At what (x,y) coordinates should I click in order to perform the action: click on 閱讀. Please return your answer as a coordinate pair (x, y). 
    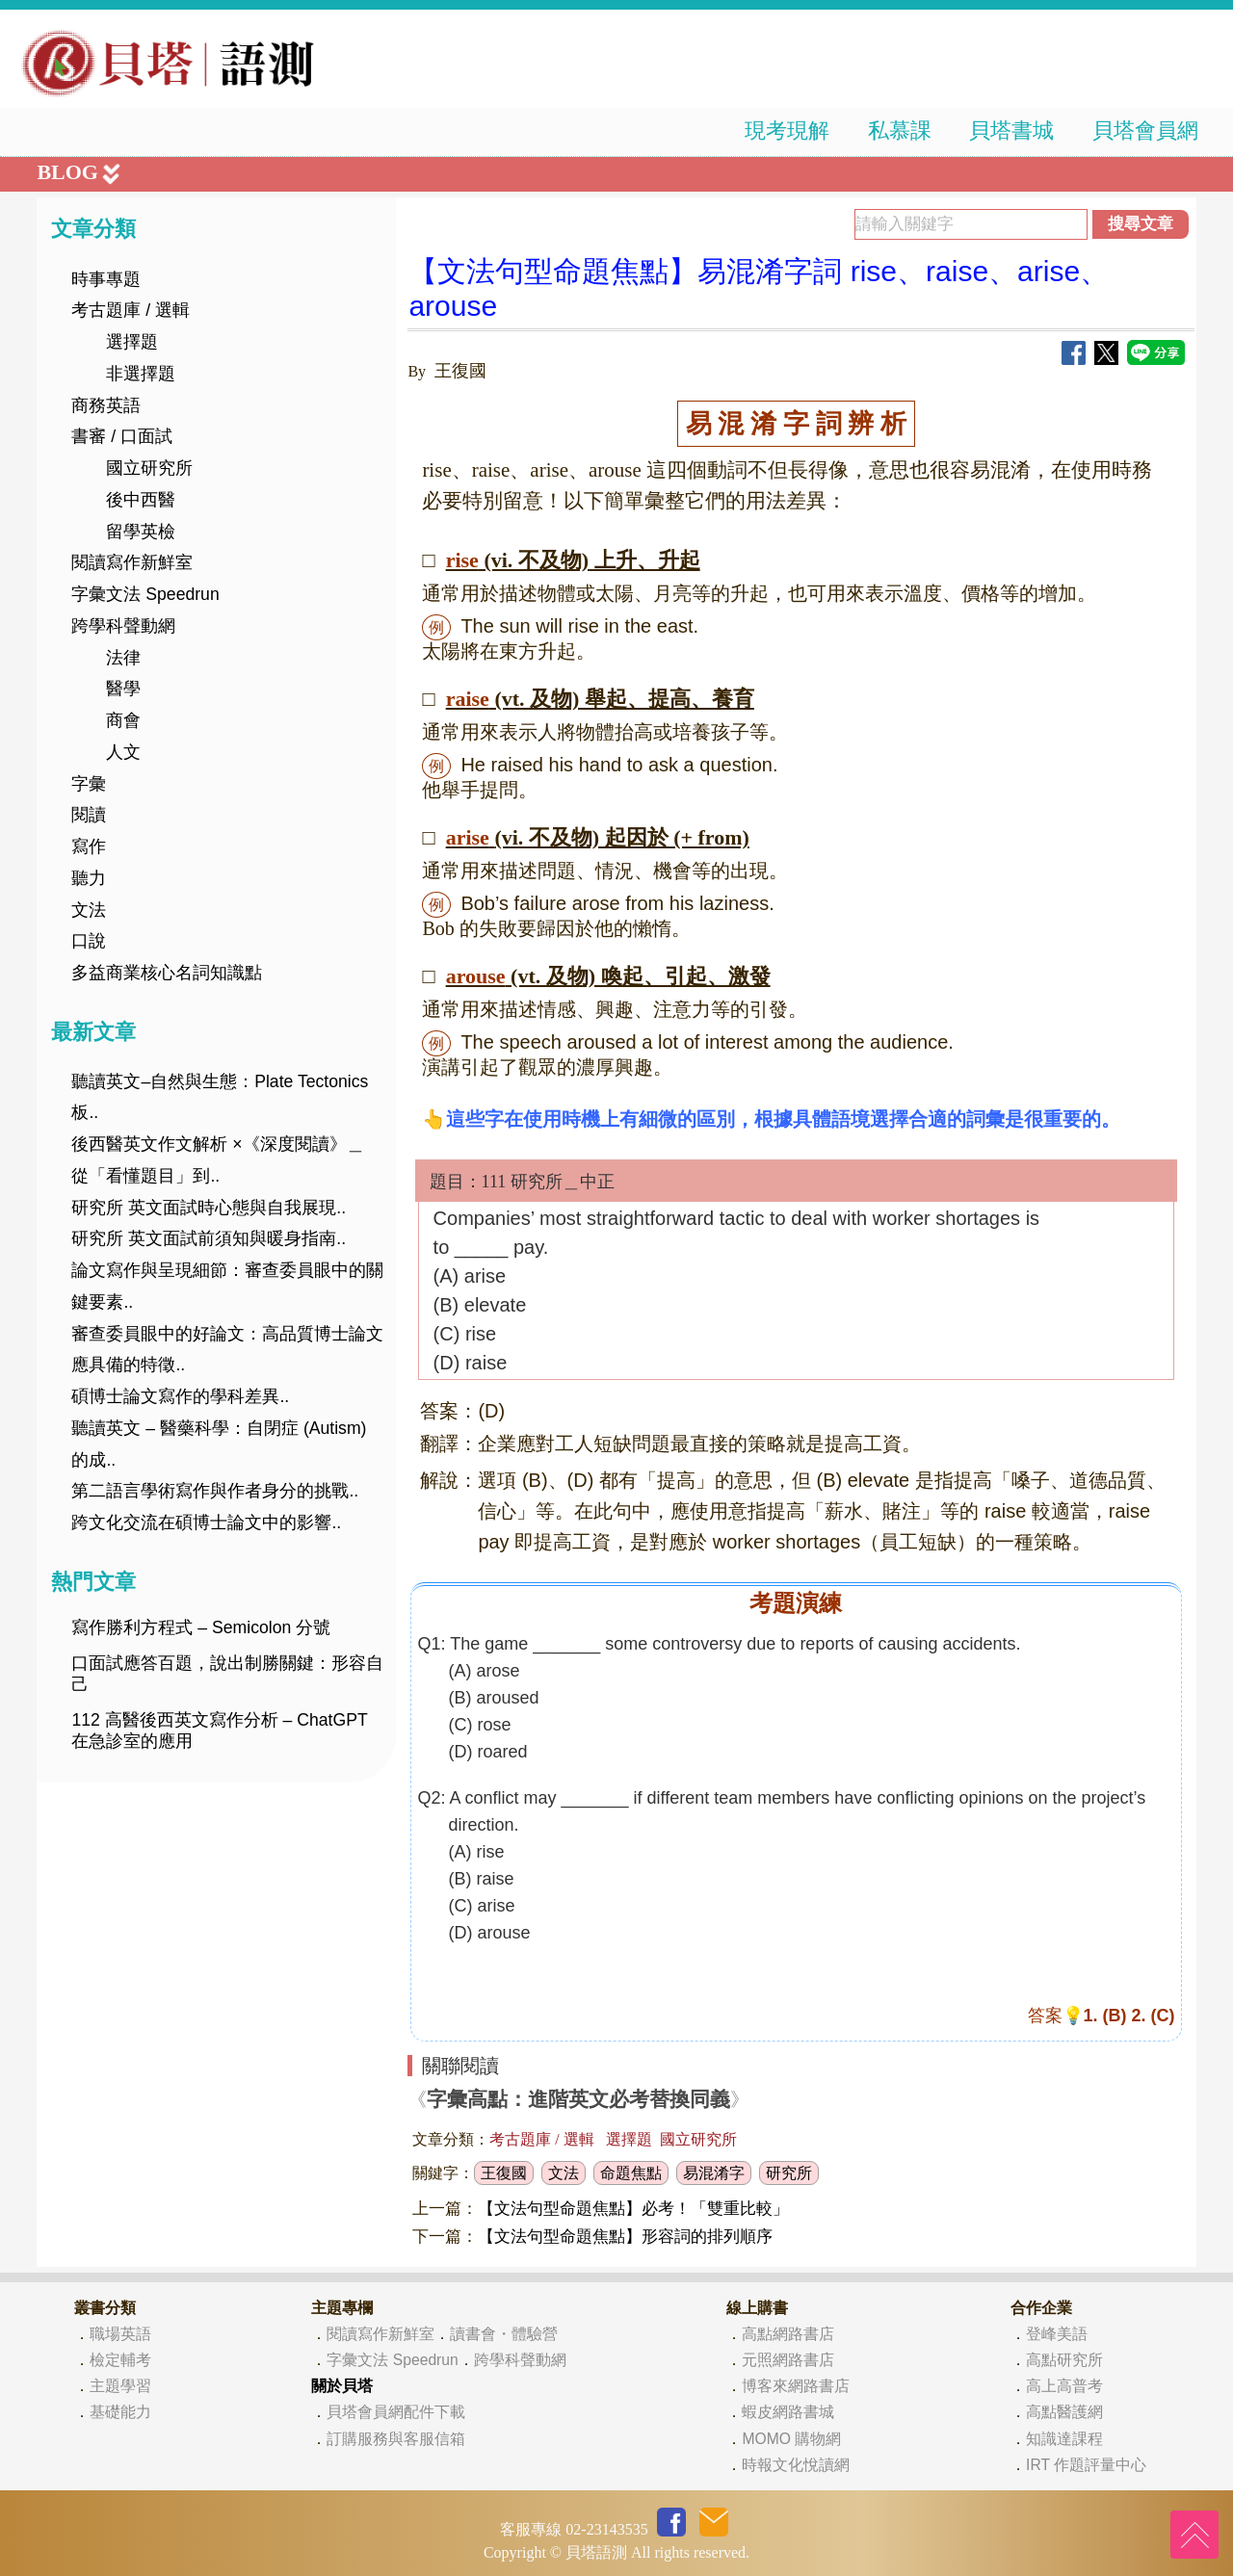
    Looking at the image, I should click on (88, 814).